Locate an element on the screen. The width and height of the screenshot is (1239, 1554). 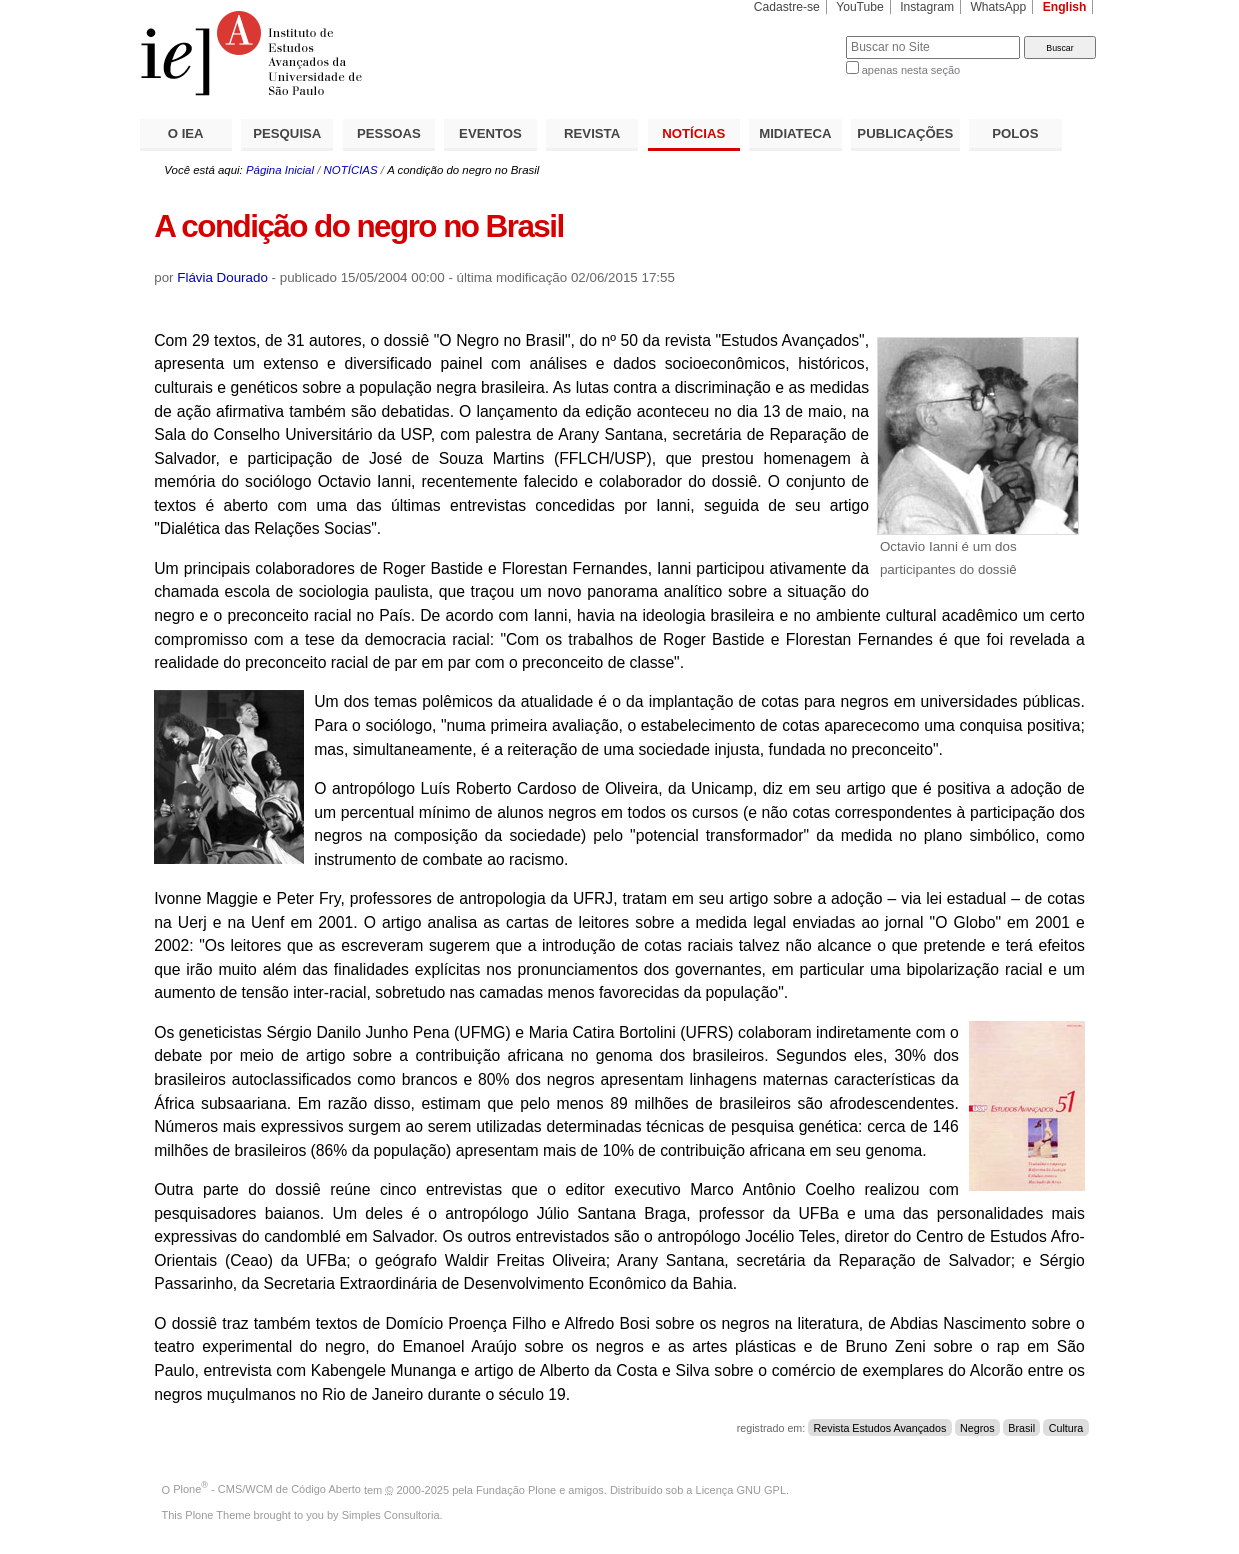
Flávia Dourado is located at coordinates (222, 277).